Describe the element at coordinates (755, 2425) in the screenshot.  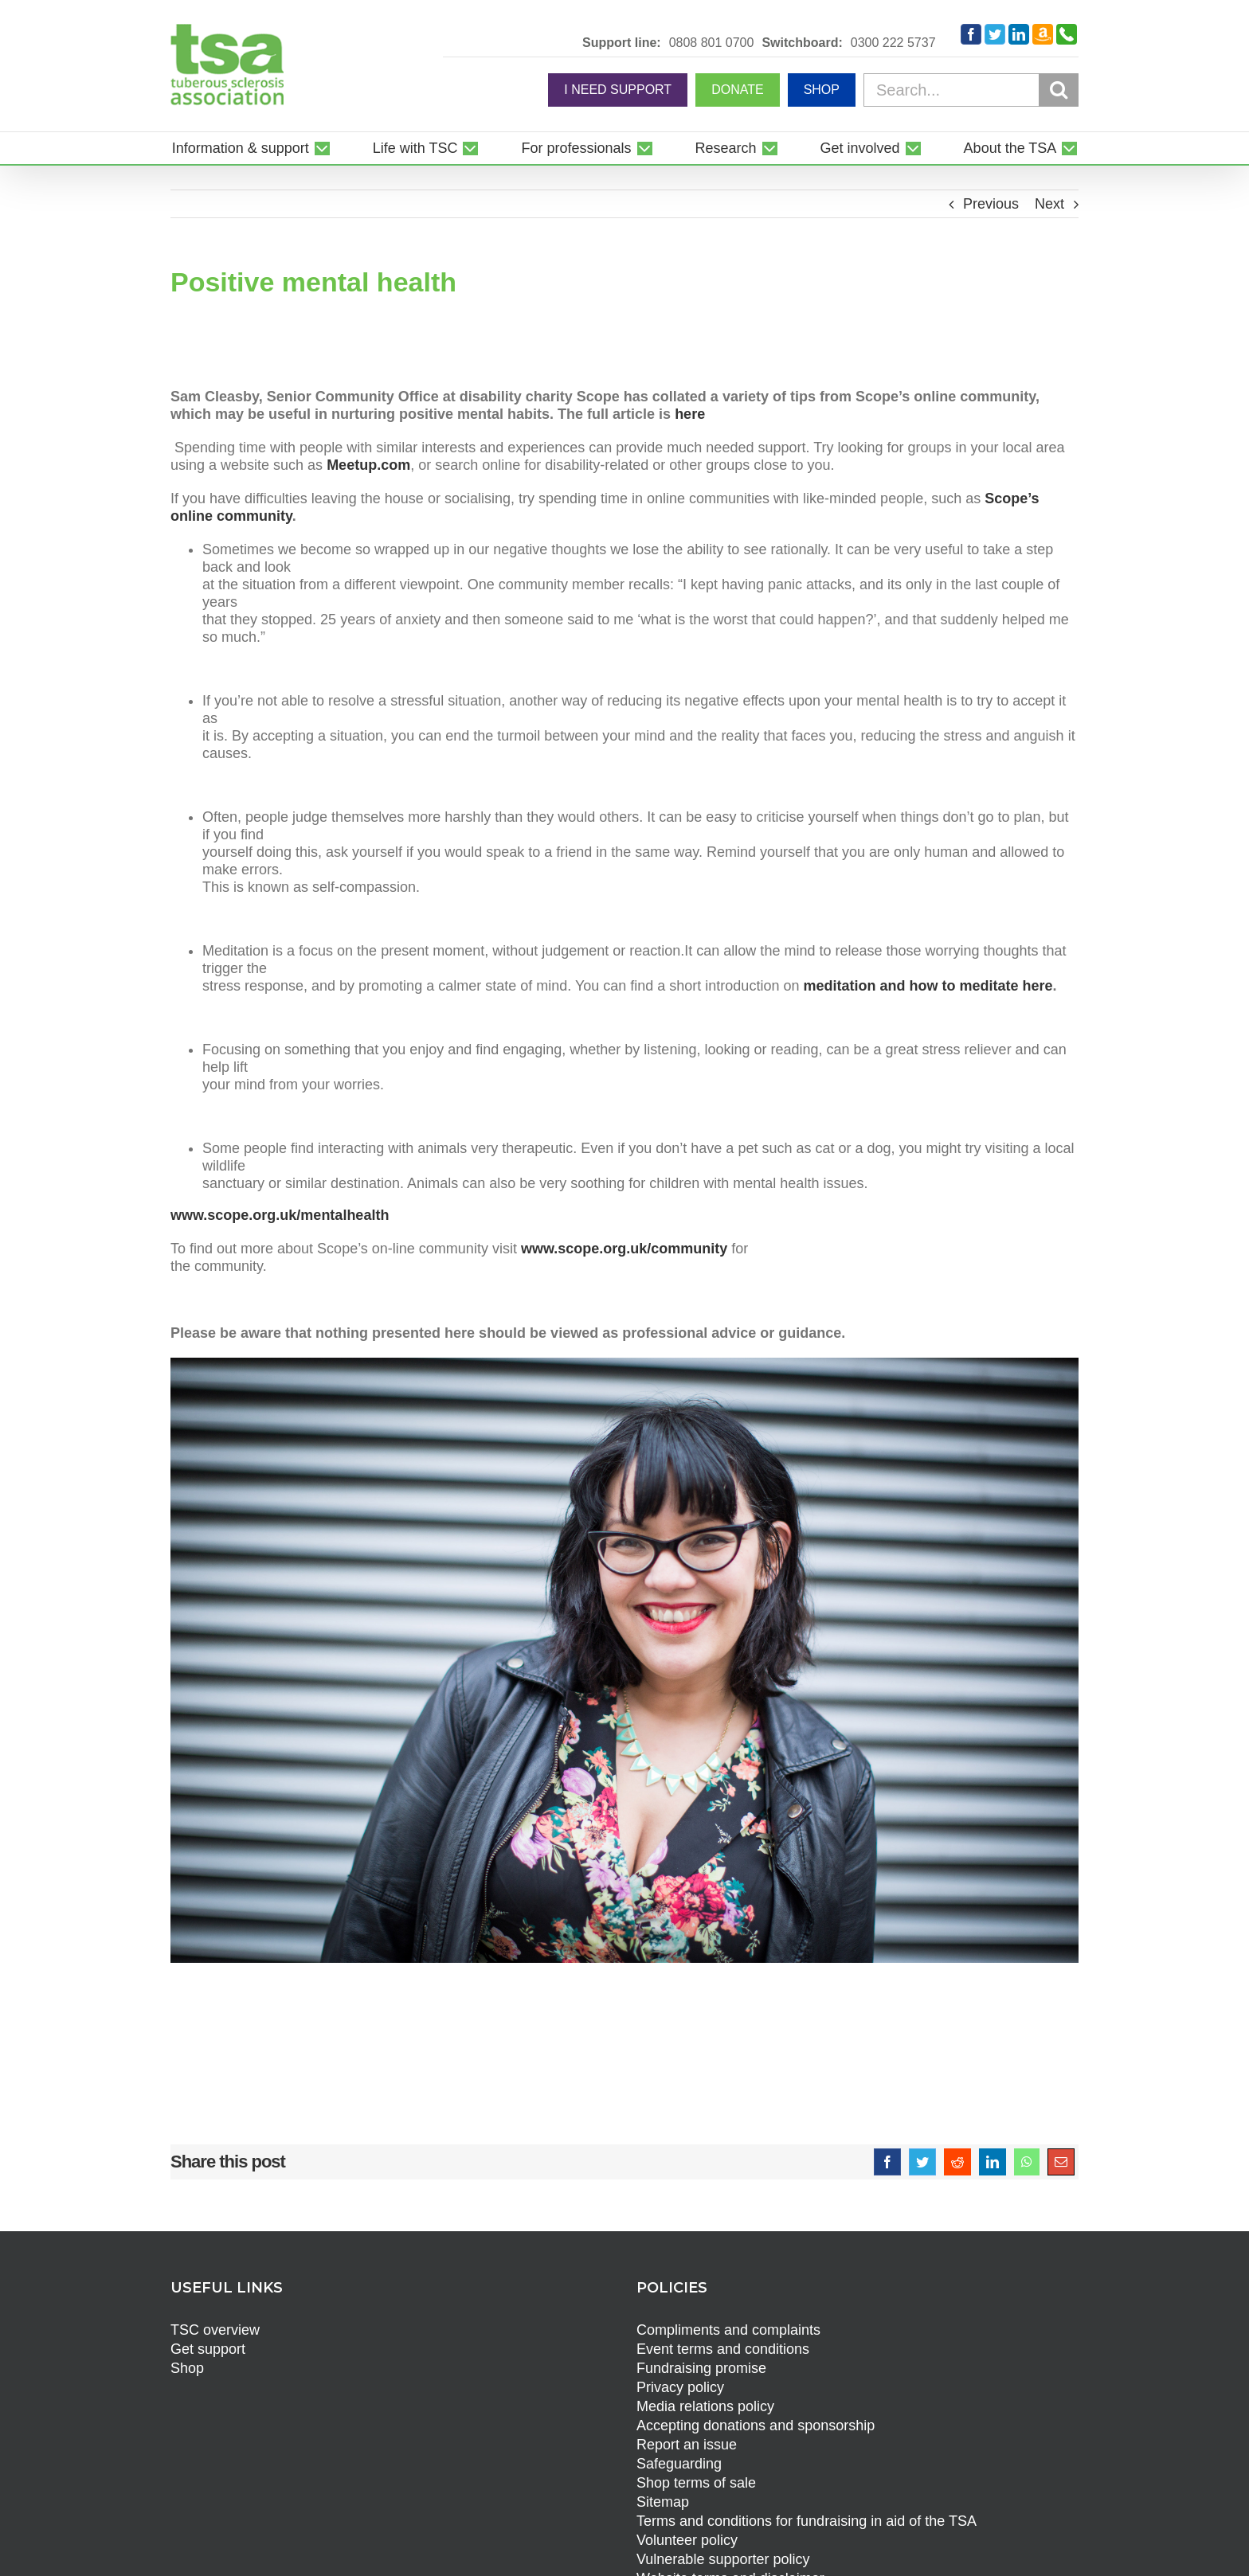
I see `Accepting donations and sponsorship` at that location.